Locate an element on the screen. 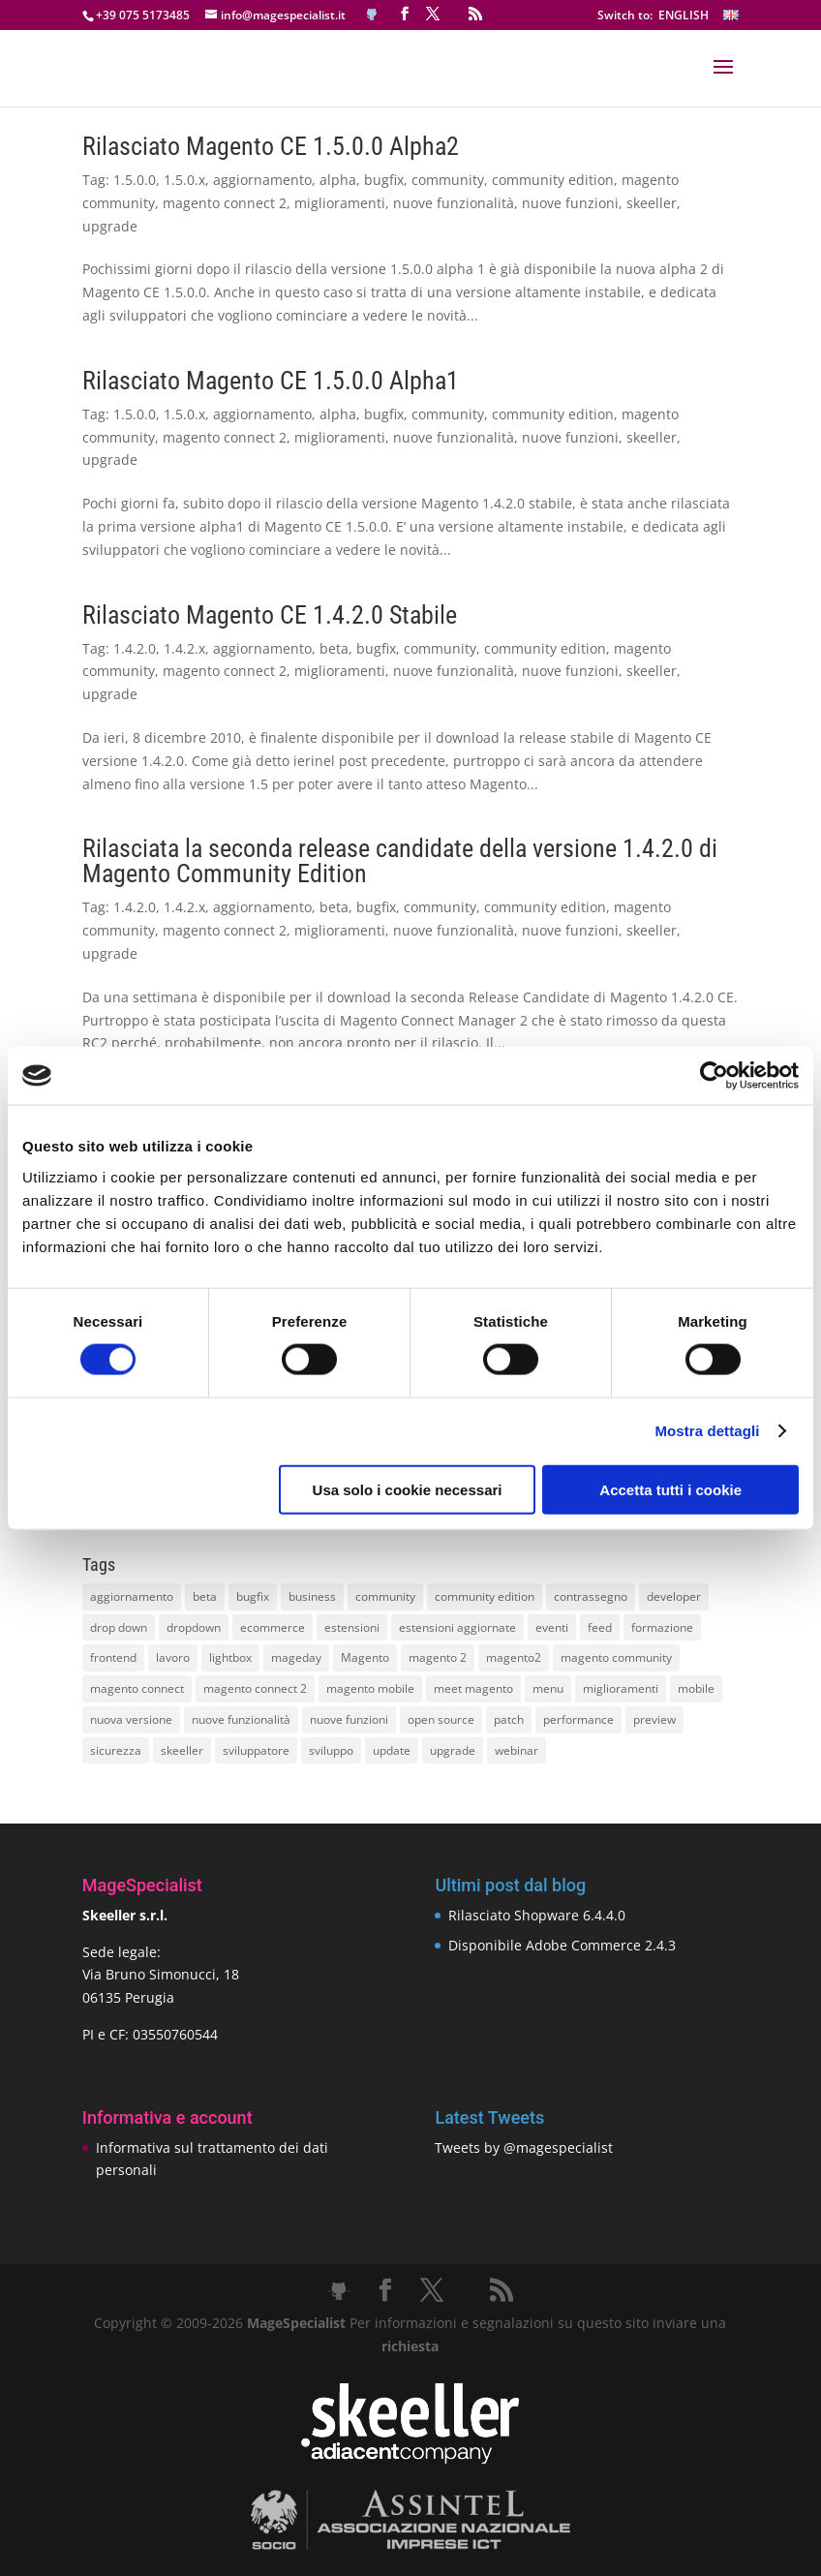  Rilasciata la seconda release candidate della versione 1.4.2.0 di Magento Community Edition is located at coordinates (399, 861).